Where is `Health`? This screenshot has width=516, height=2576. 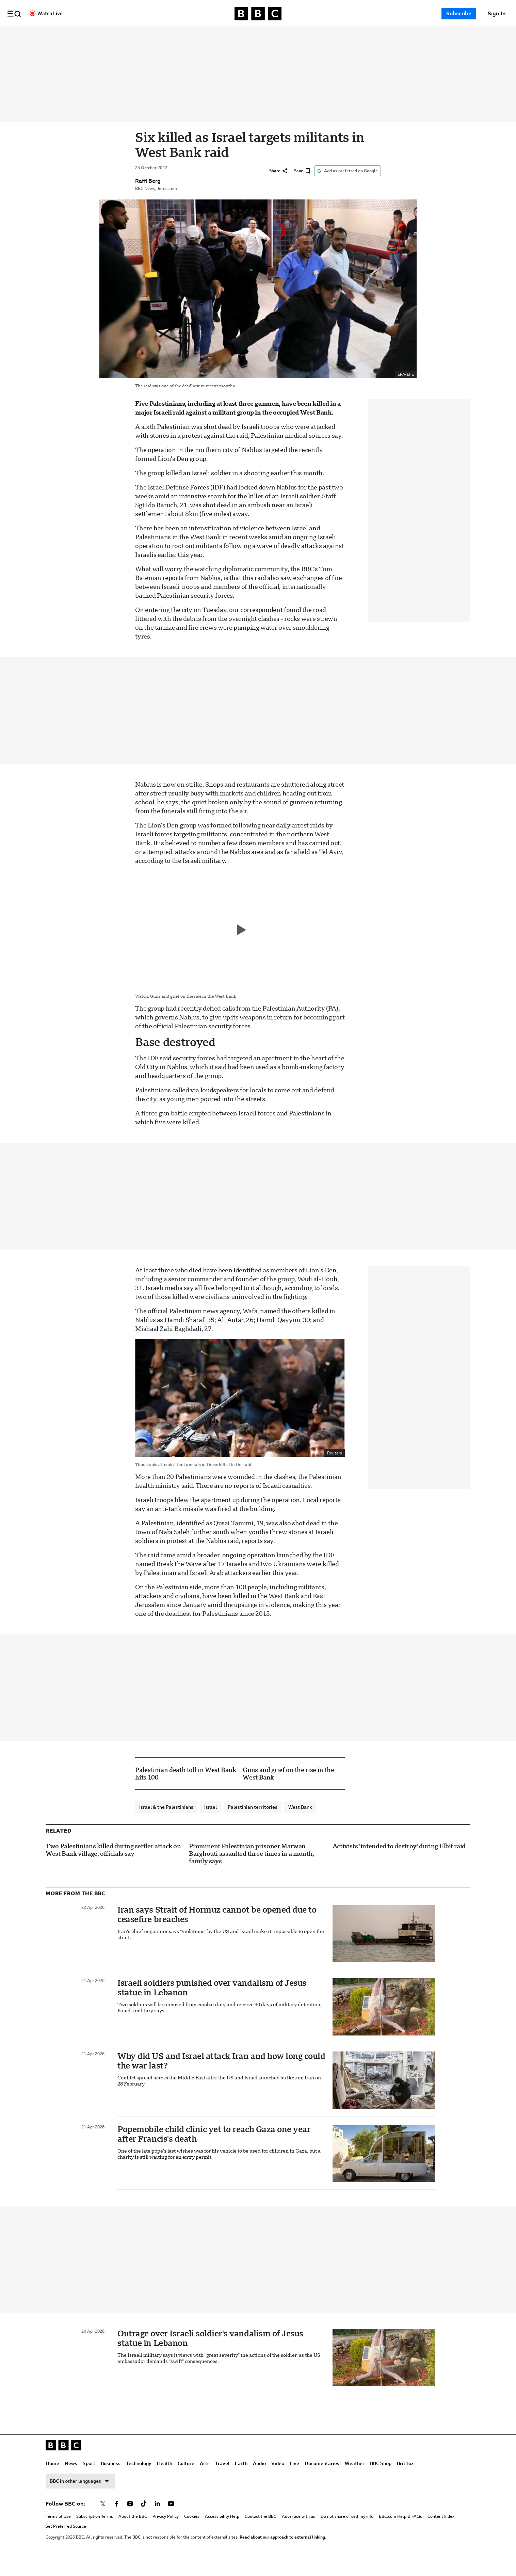 Health is located at coordinates (230, 34).